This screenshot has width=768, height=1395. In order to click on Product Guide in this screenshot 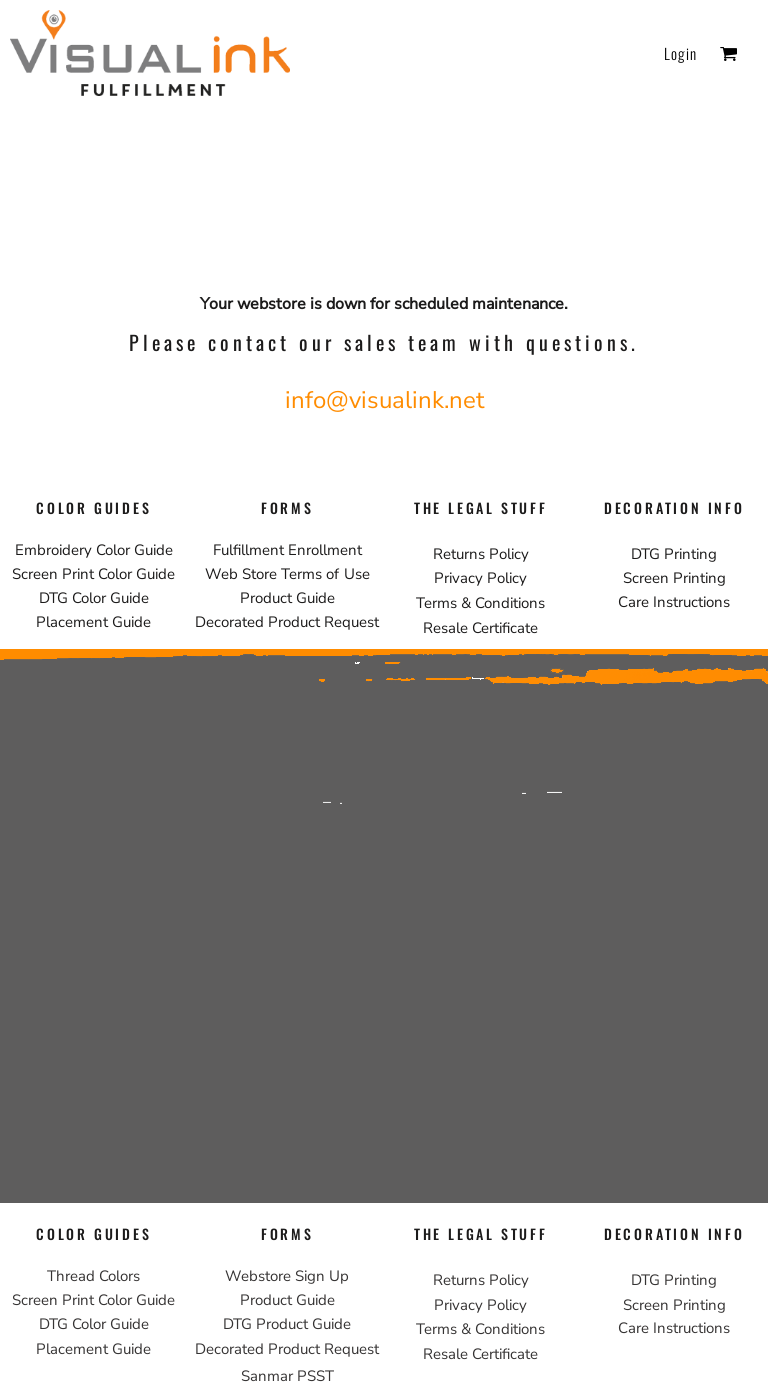, I will do `click(287, 598)`.